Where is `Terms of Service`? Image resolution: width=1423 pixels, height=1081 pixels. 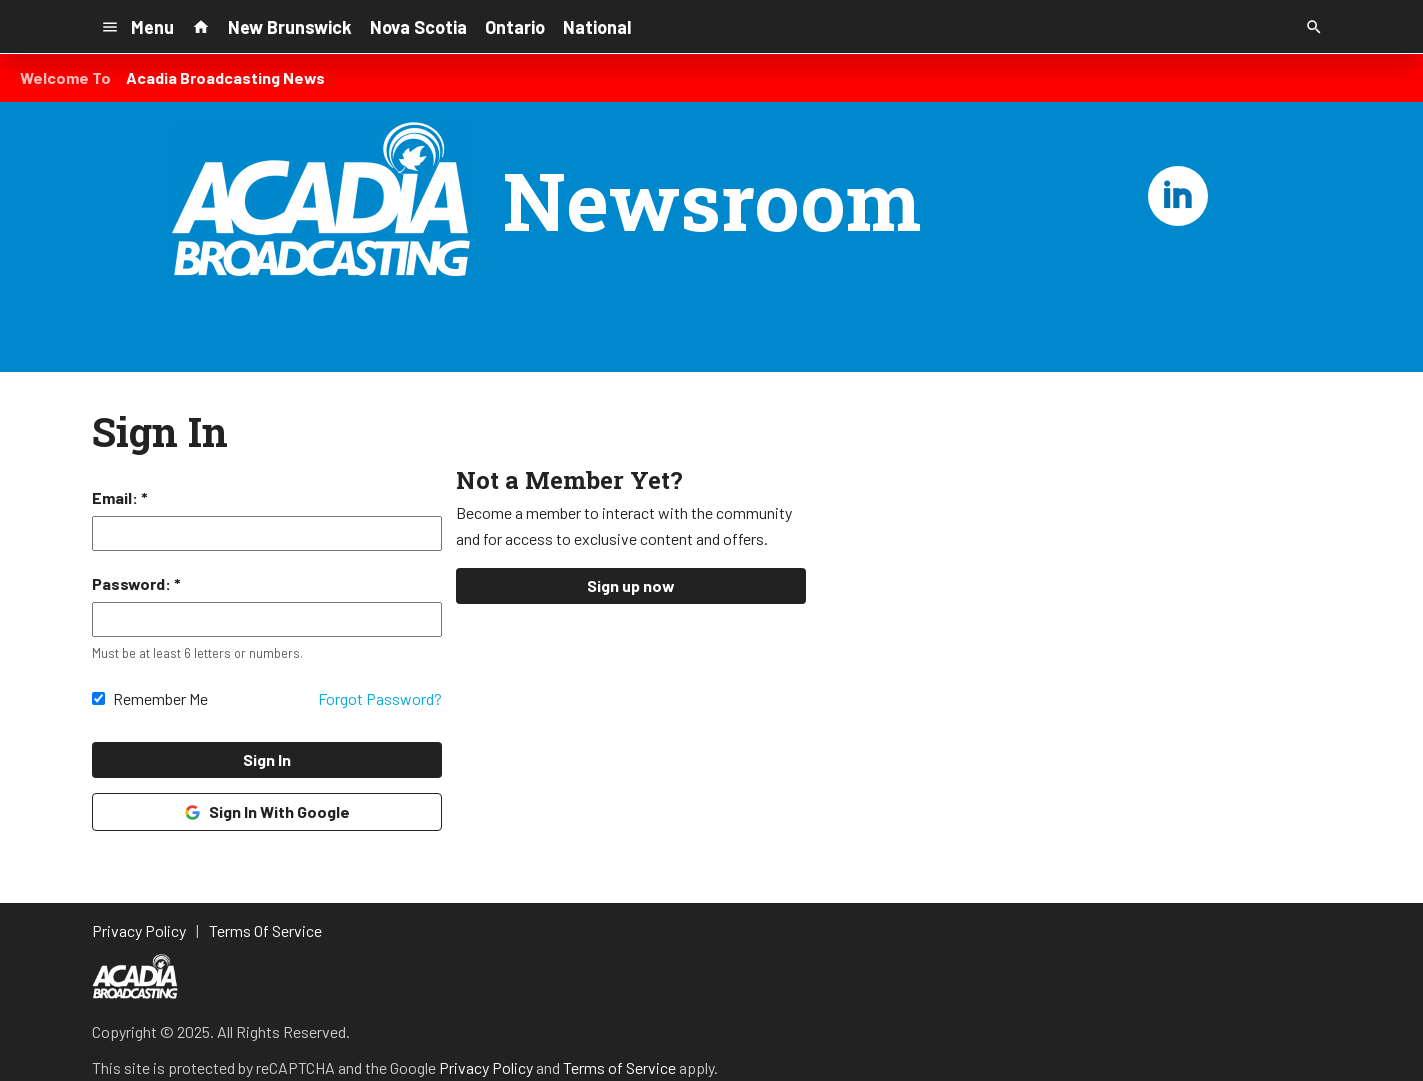 Terms of Service is located at coordinates (619, 1067).